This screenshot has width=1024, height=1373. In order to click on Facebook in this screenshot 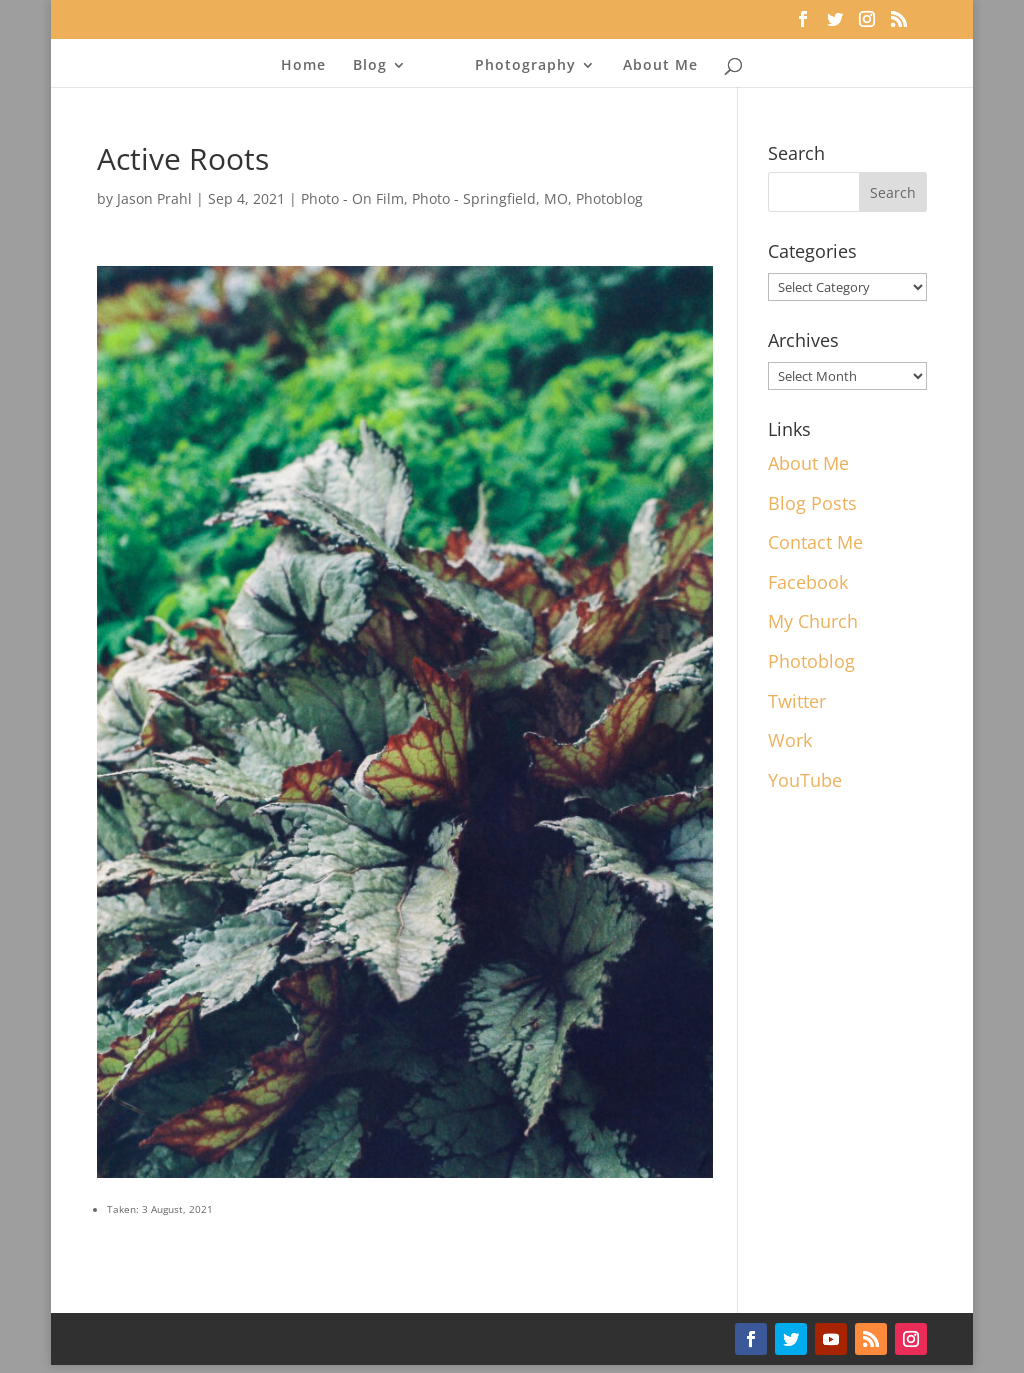, I will do `click(808, 582)`.